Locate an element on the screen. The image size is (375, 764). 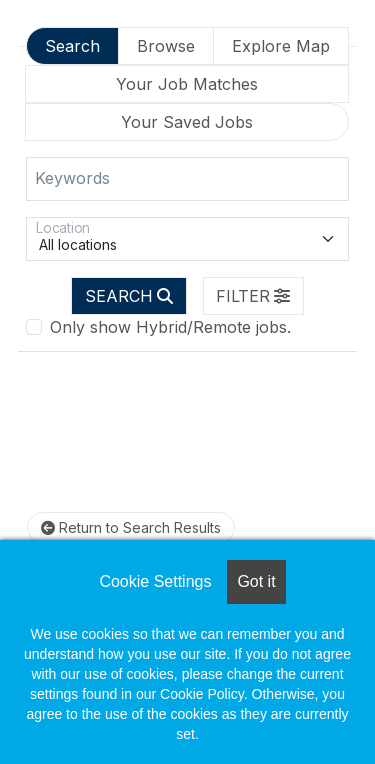
Your Saved Jobs is located at coordinates (187, 122).